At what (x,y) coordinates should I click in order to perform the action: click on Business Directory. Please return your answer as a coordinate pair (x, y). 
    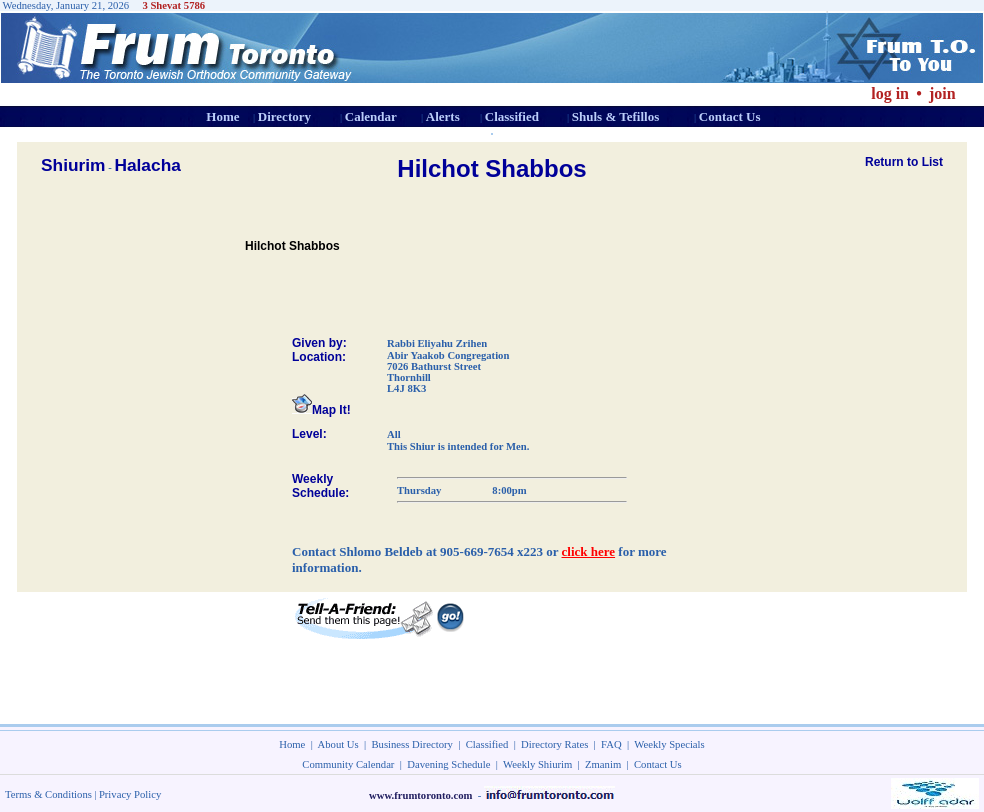
    Looking at the image, I should click on (412, 744).